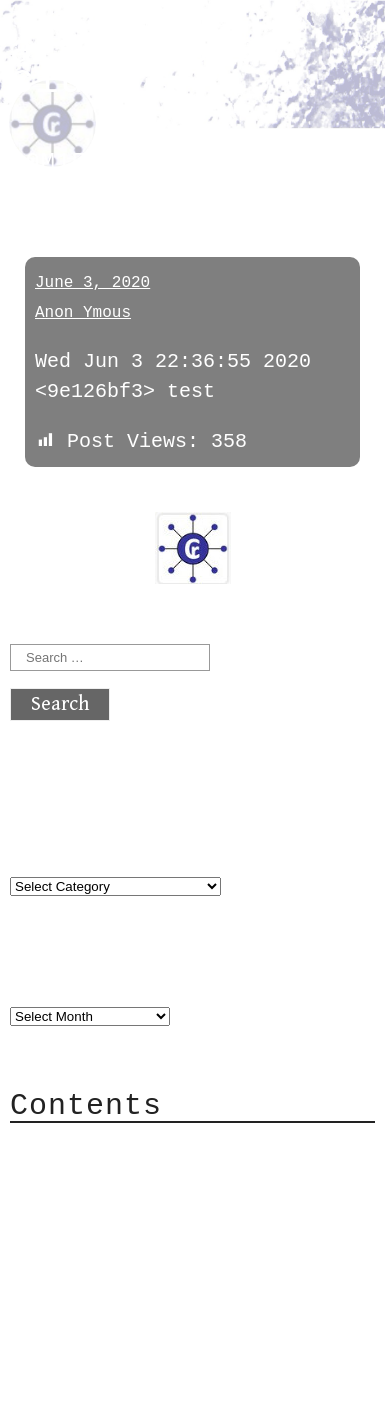  Describe the element at coordinates (58, 498) in the screenshot. I see `« previous` at that location.